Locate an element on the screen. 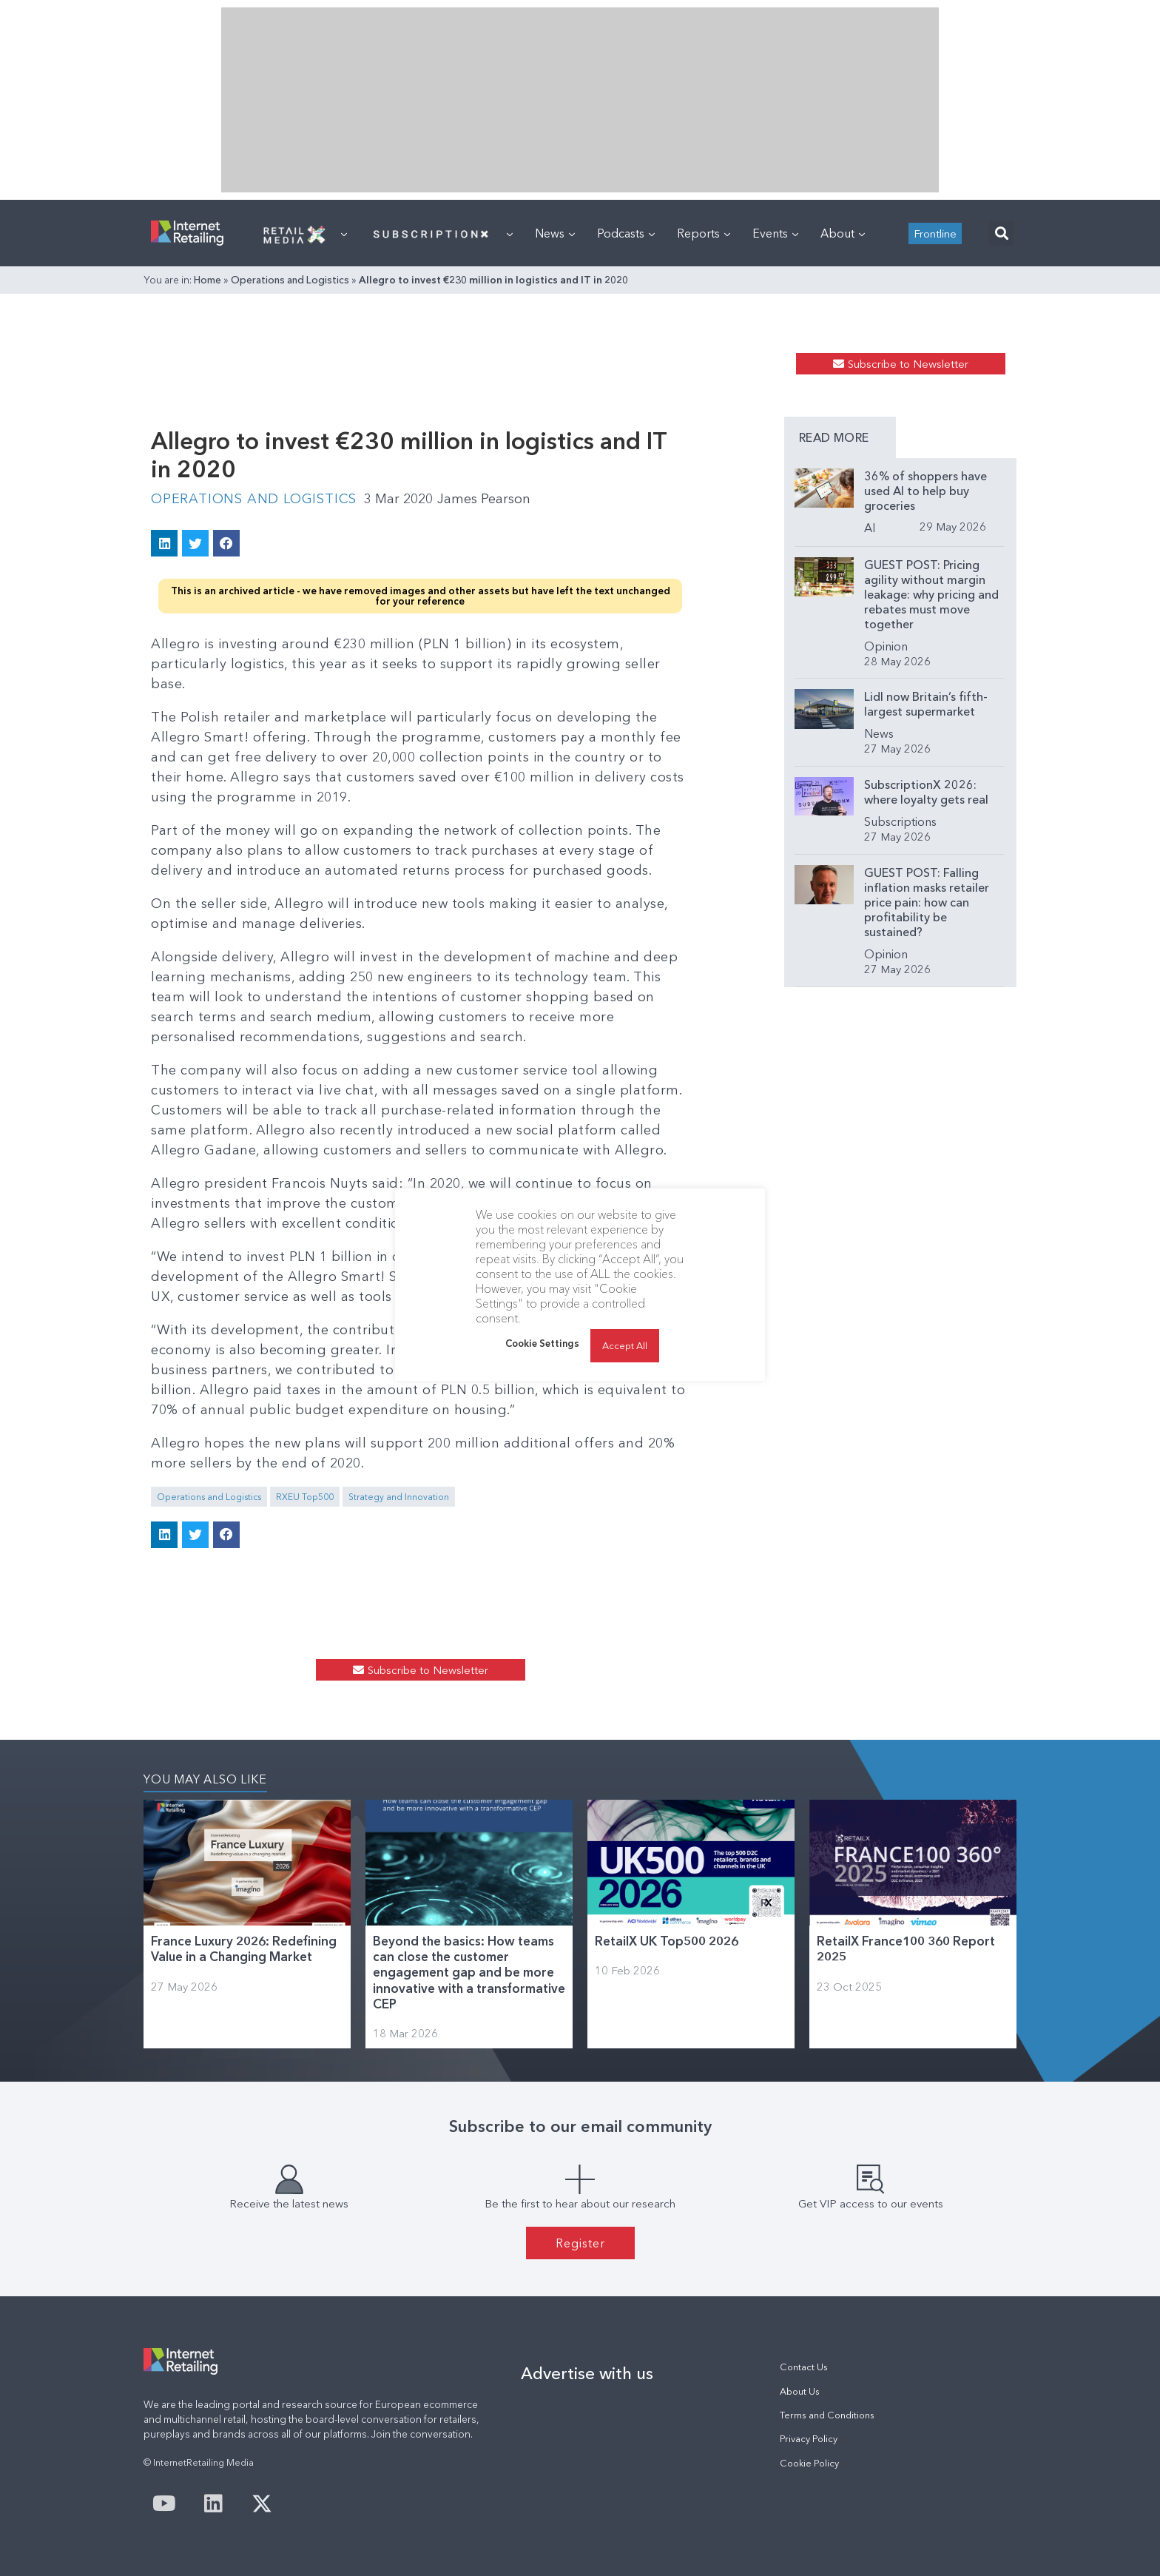 The image size is (1160, 2576). Home is located at coordinates (207, 280).